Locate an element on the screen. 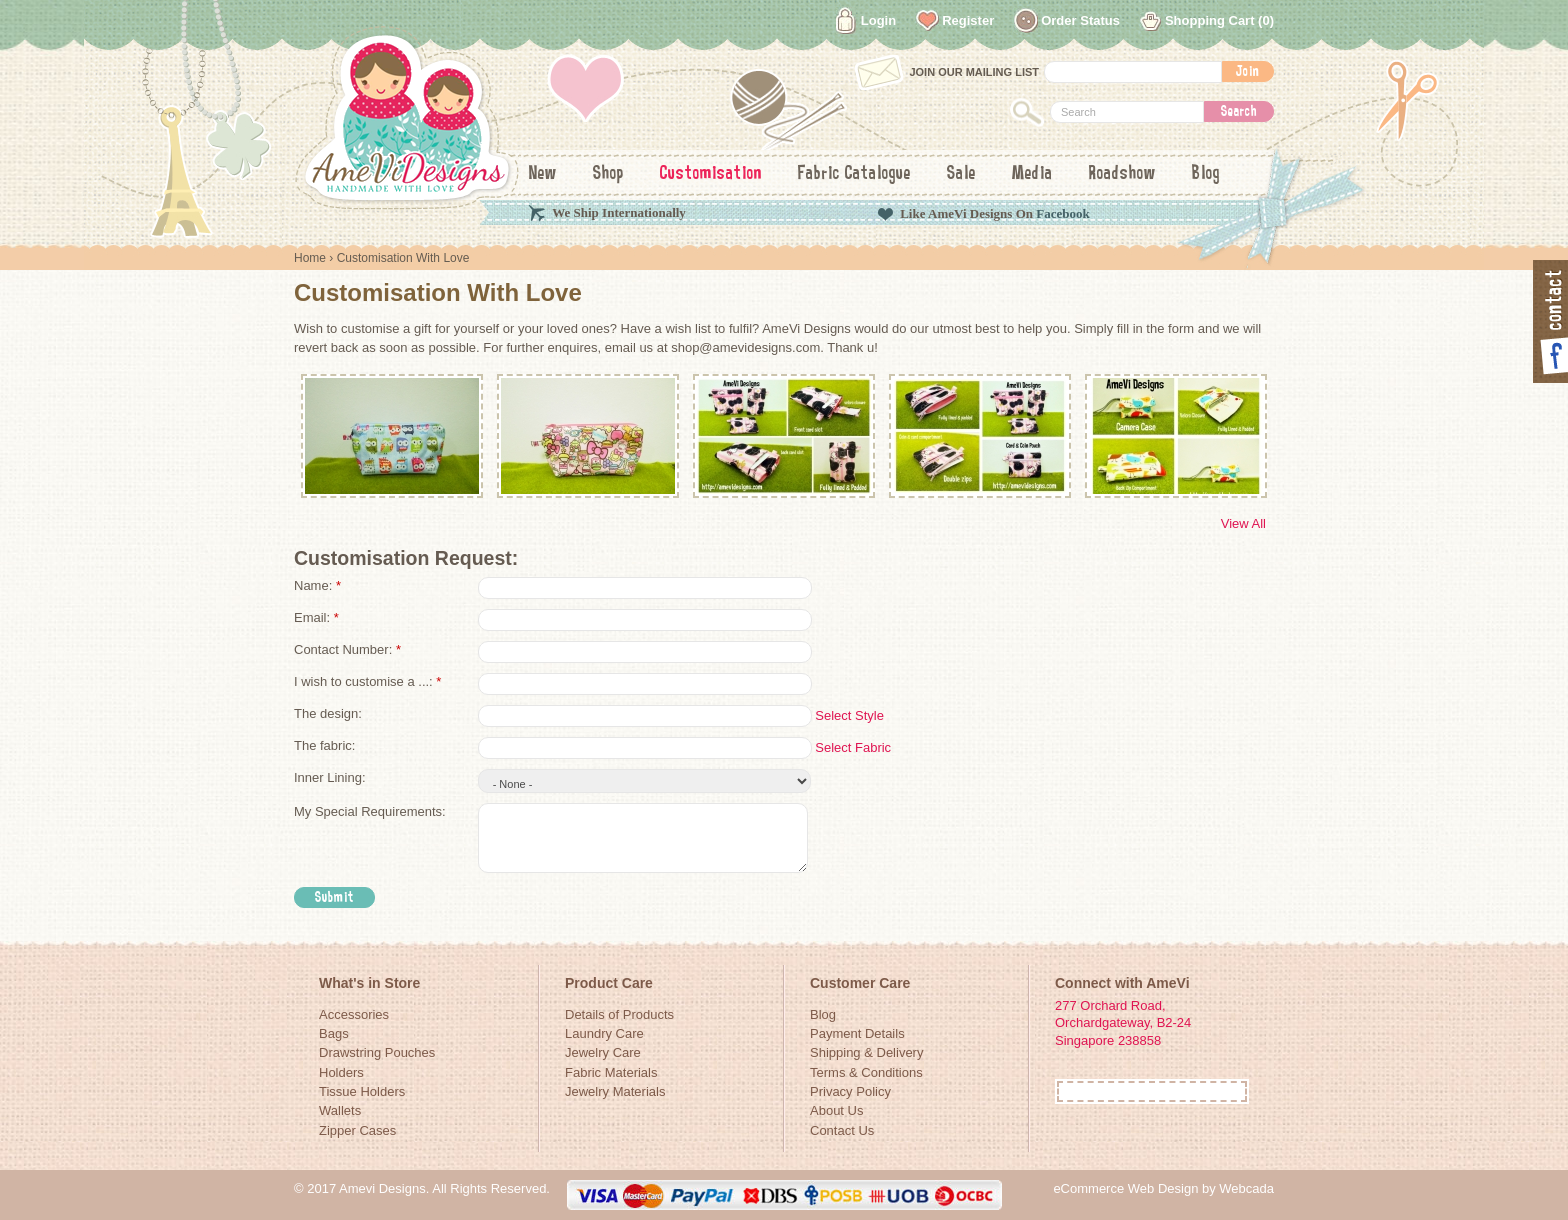 This screenshot has width=1568, height=1220. Tissue Holders is located at coordinates (362, 1091).